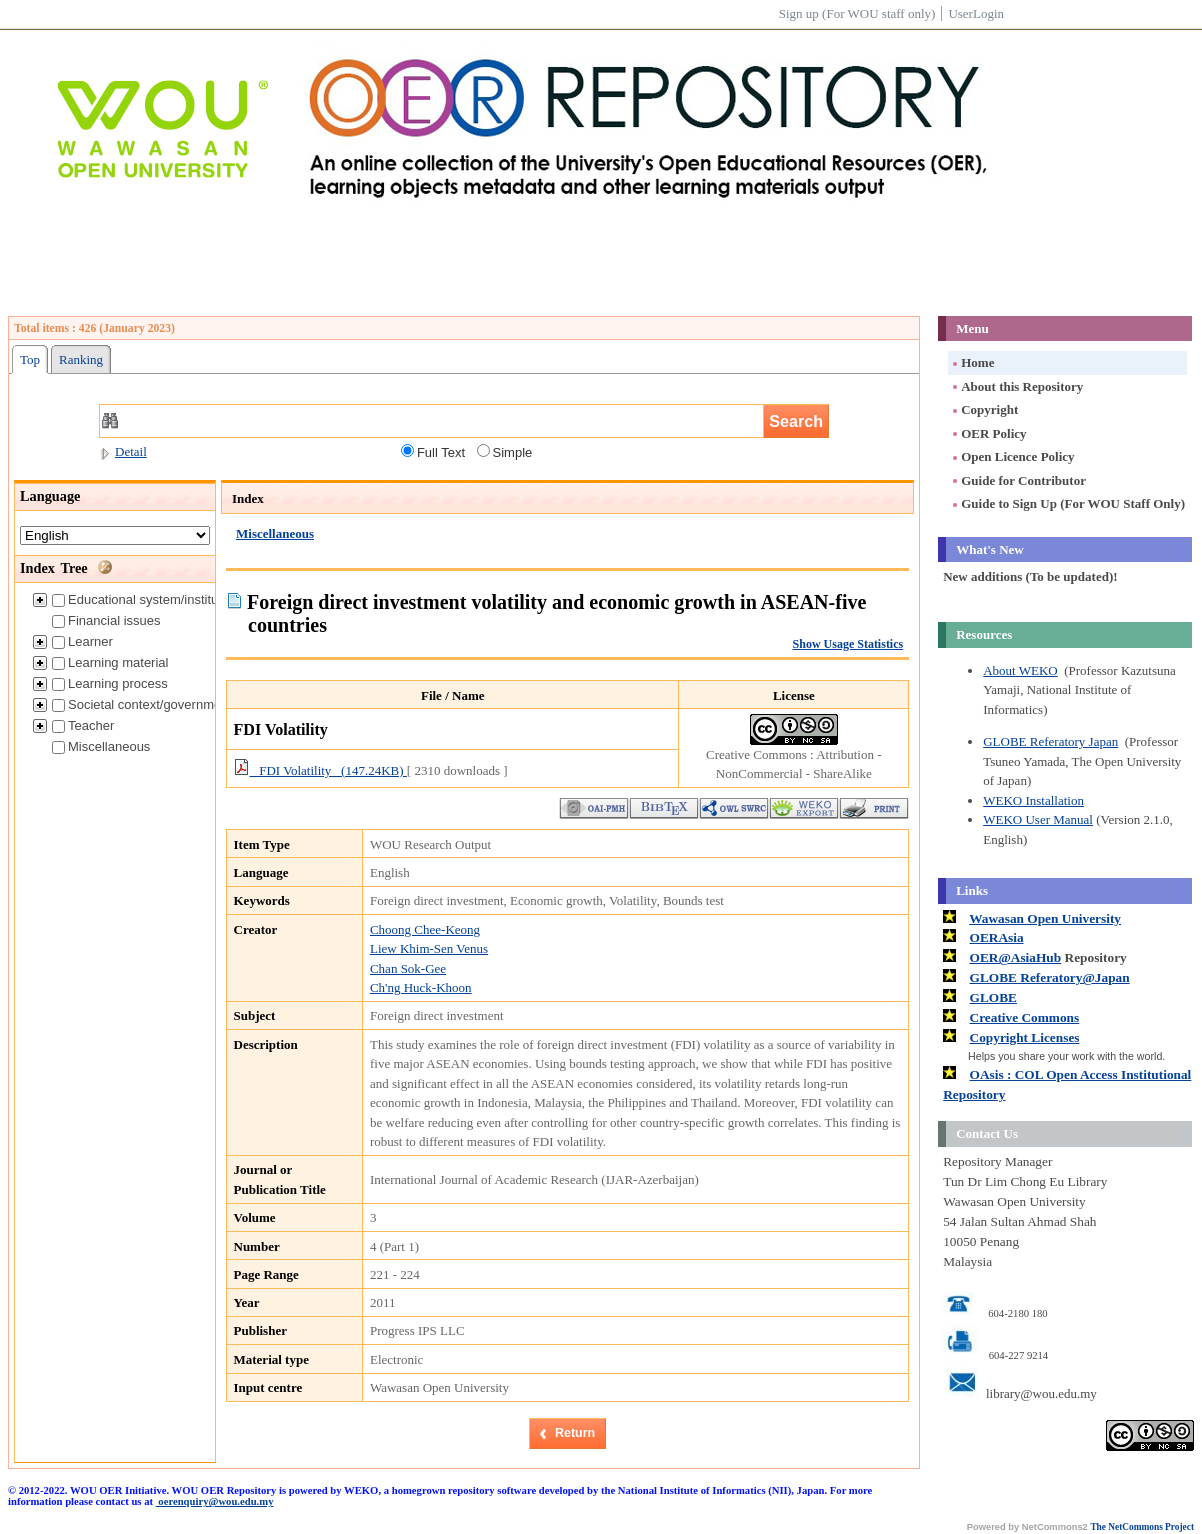  What do you see at coordinates (429, 948) in the screenshot?
I see `Liew Khim-Sen Venus` at bounding box center [429, 948].